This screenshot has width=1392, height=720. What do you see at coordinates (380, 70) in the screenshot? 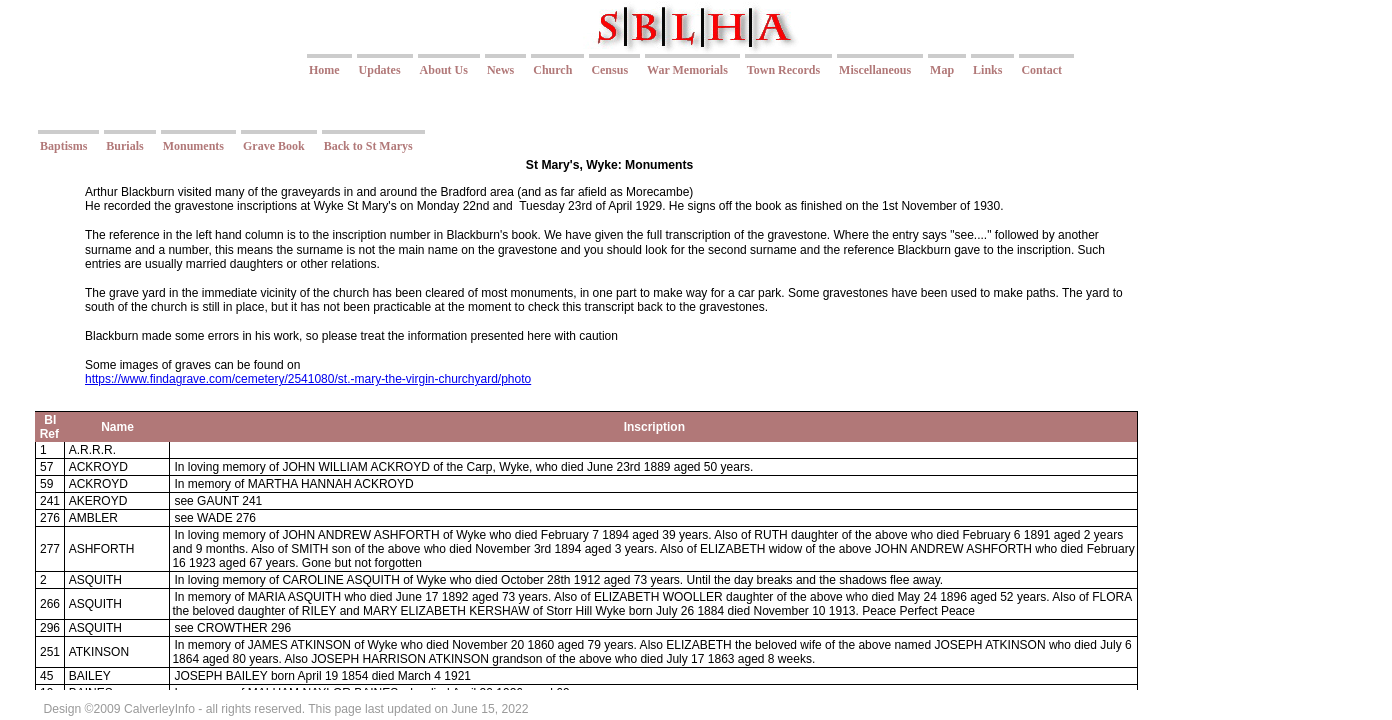
I see `Updates` at bounding box center [380, 70].